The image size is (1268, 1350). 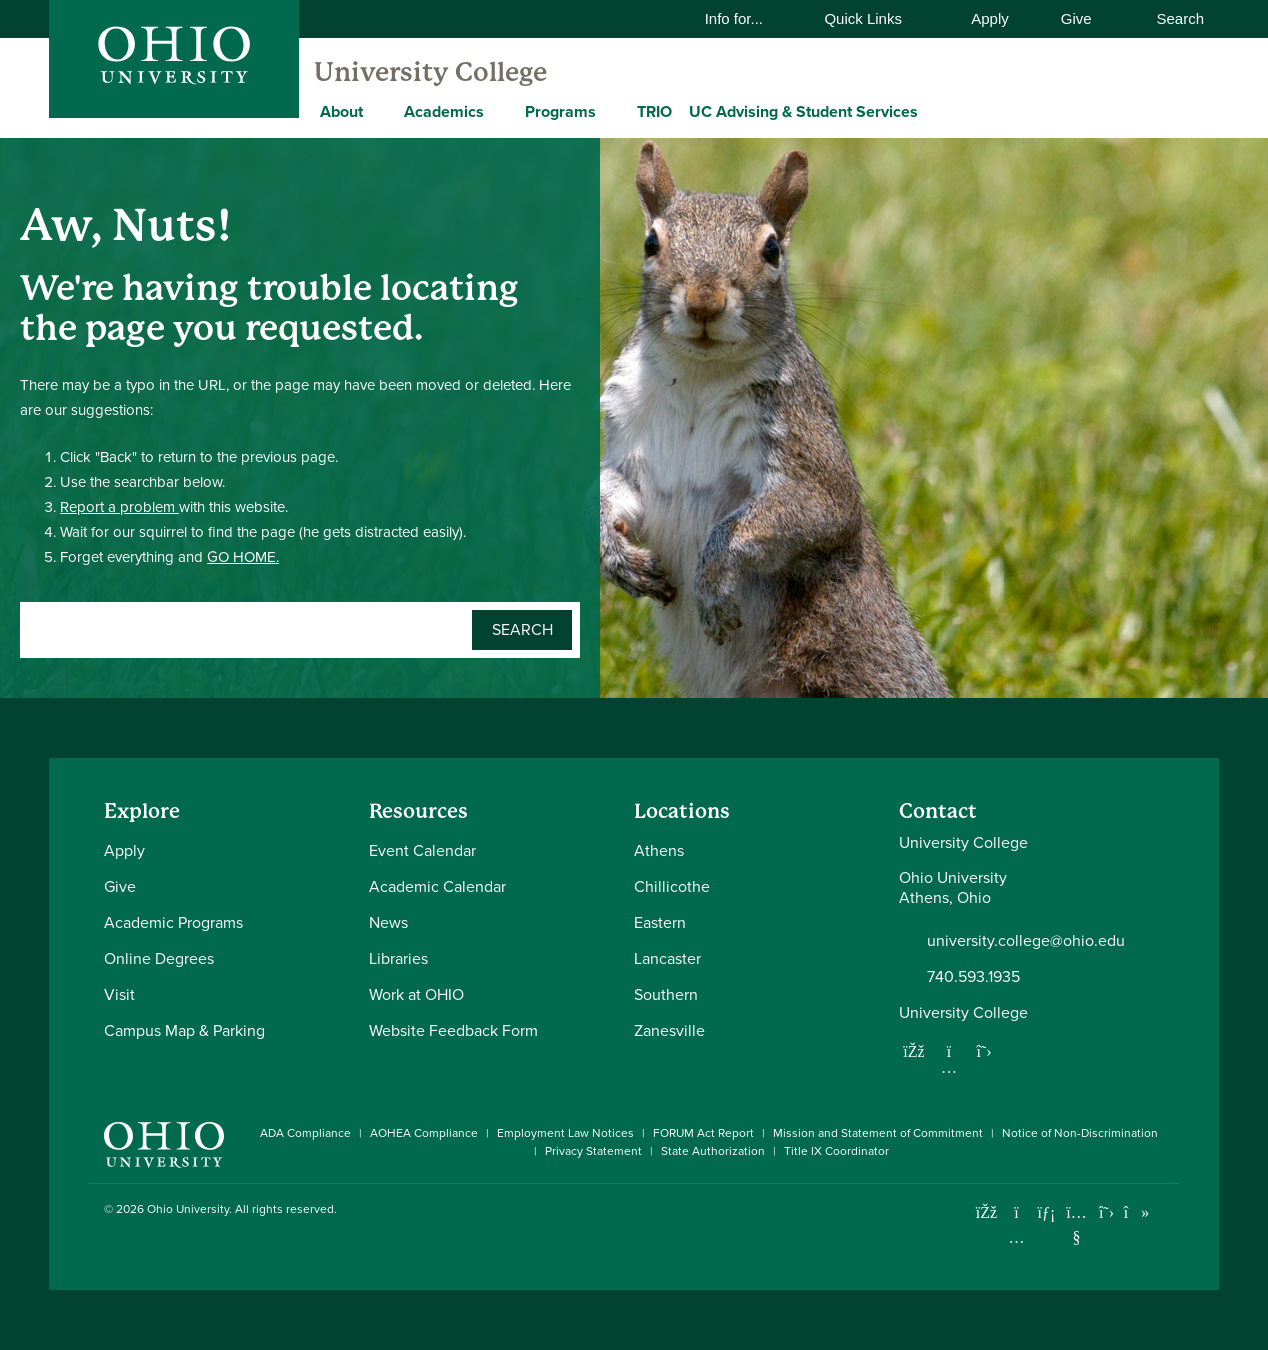 I want to click on TRIO, so click(x=654, y=111).